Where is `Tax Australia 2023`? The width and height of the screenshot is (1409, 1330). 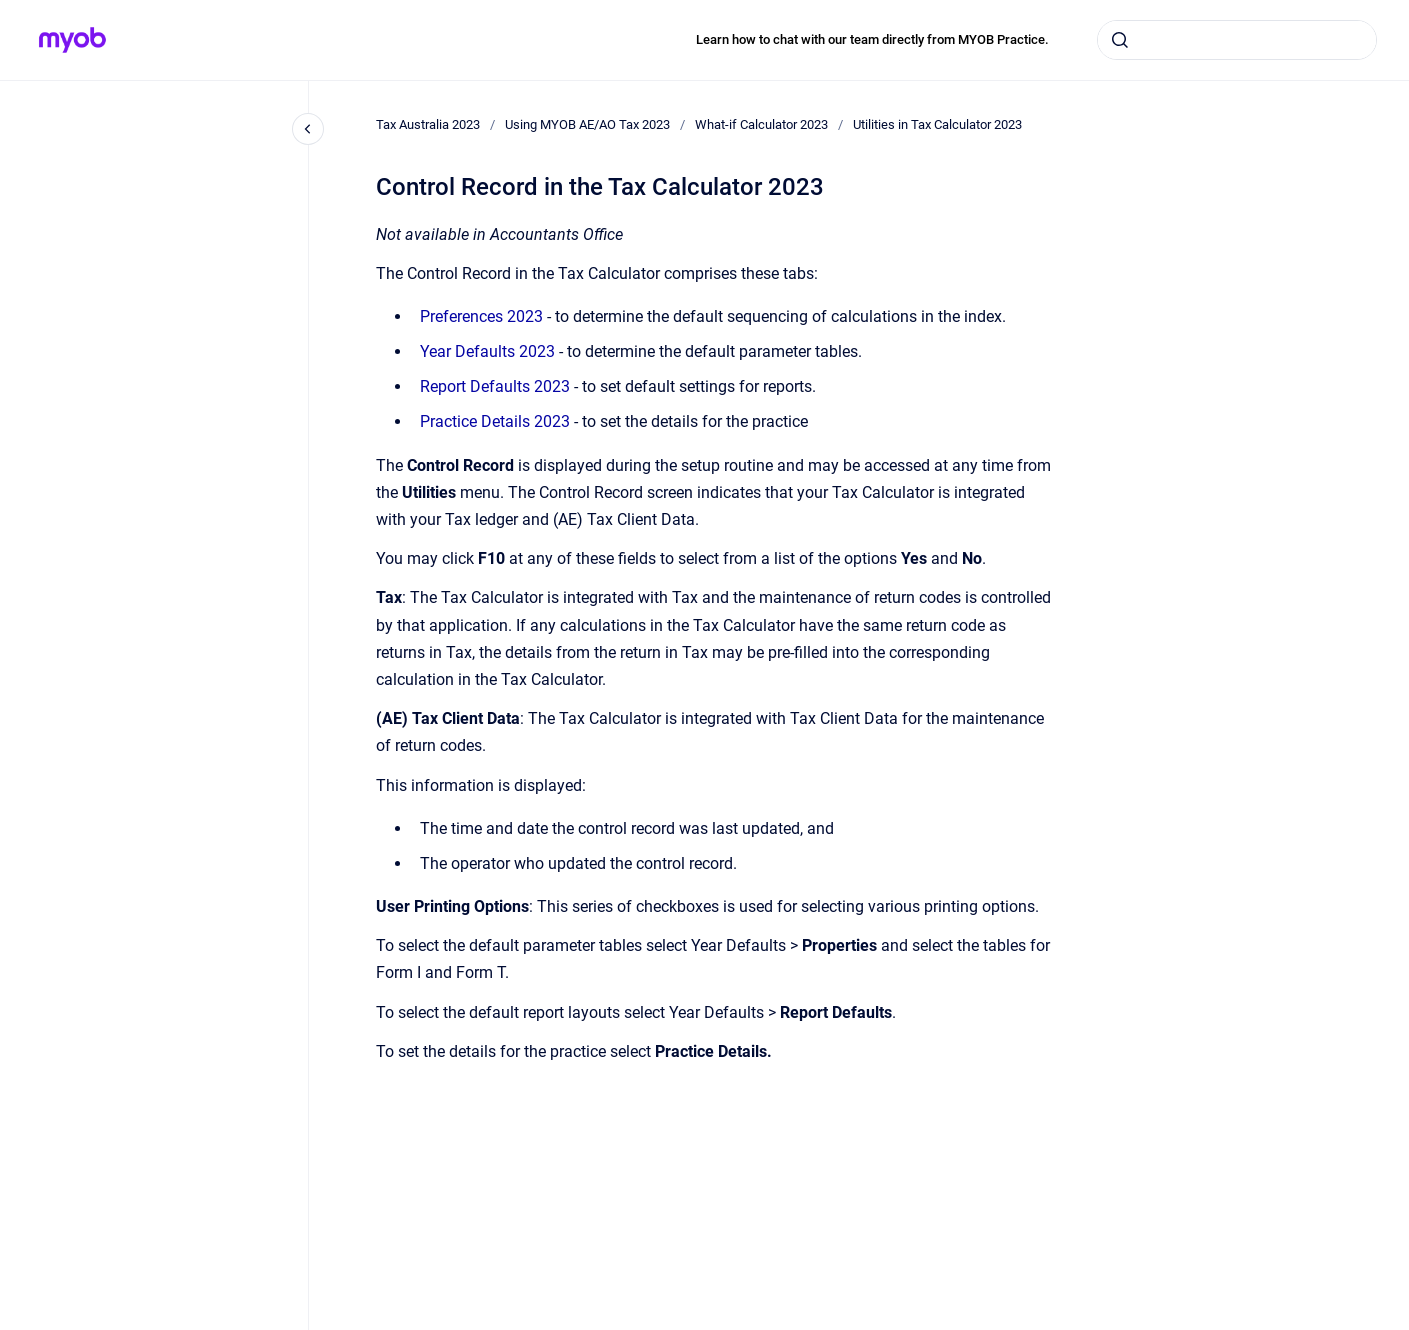
Tax Australia 2023 is located at coordinates (428, 124).